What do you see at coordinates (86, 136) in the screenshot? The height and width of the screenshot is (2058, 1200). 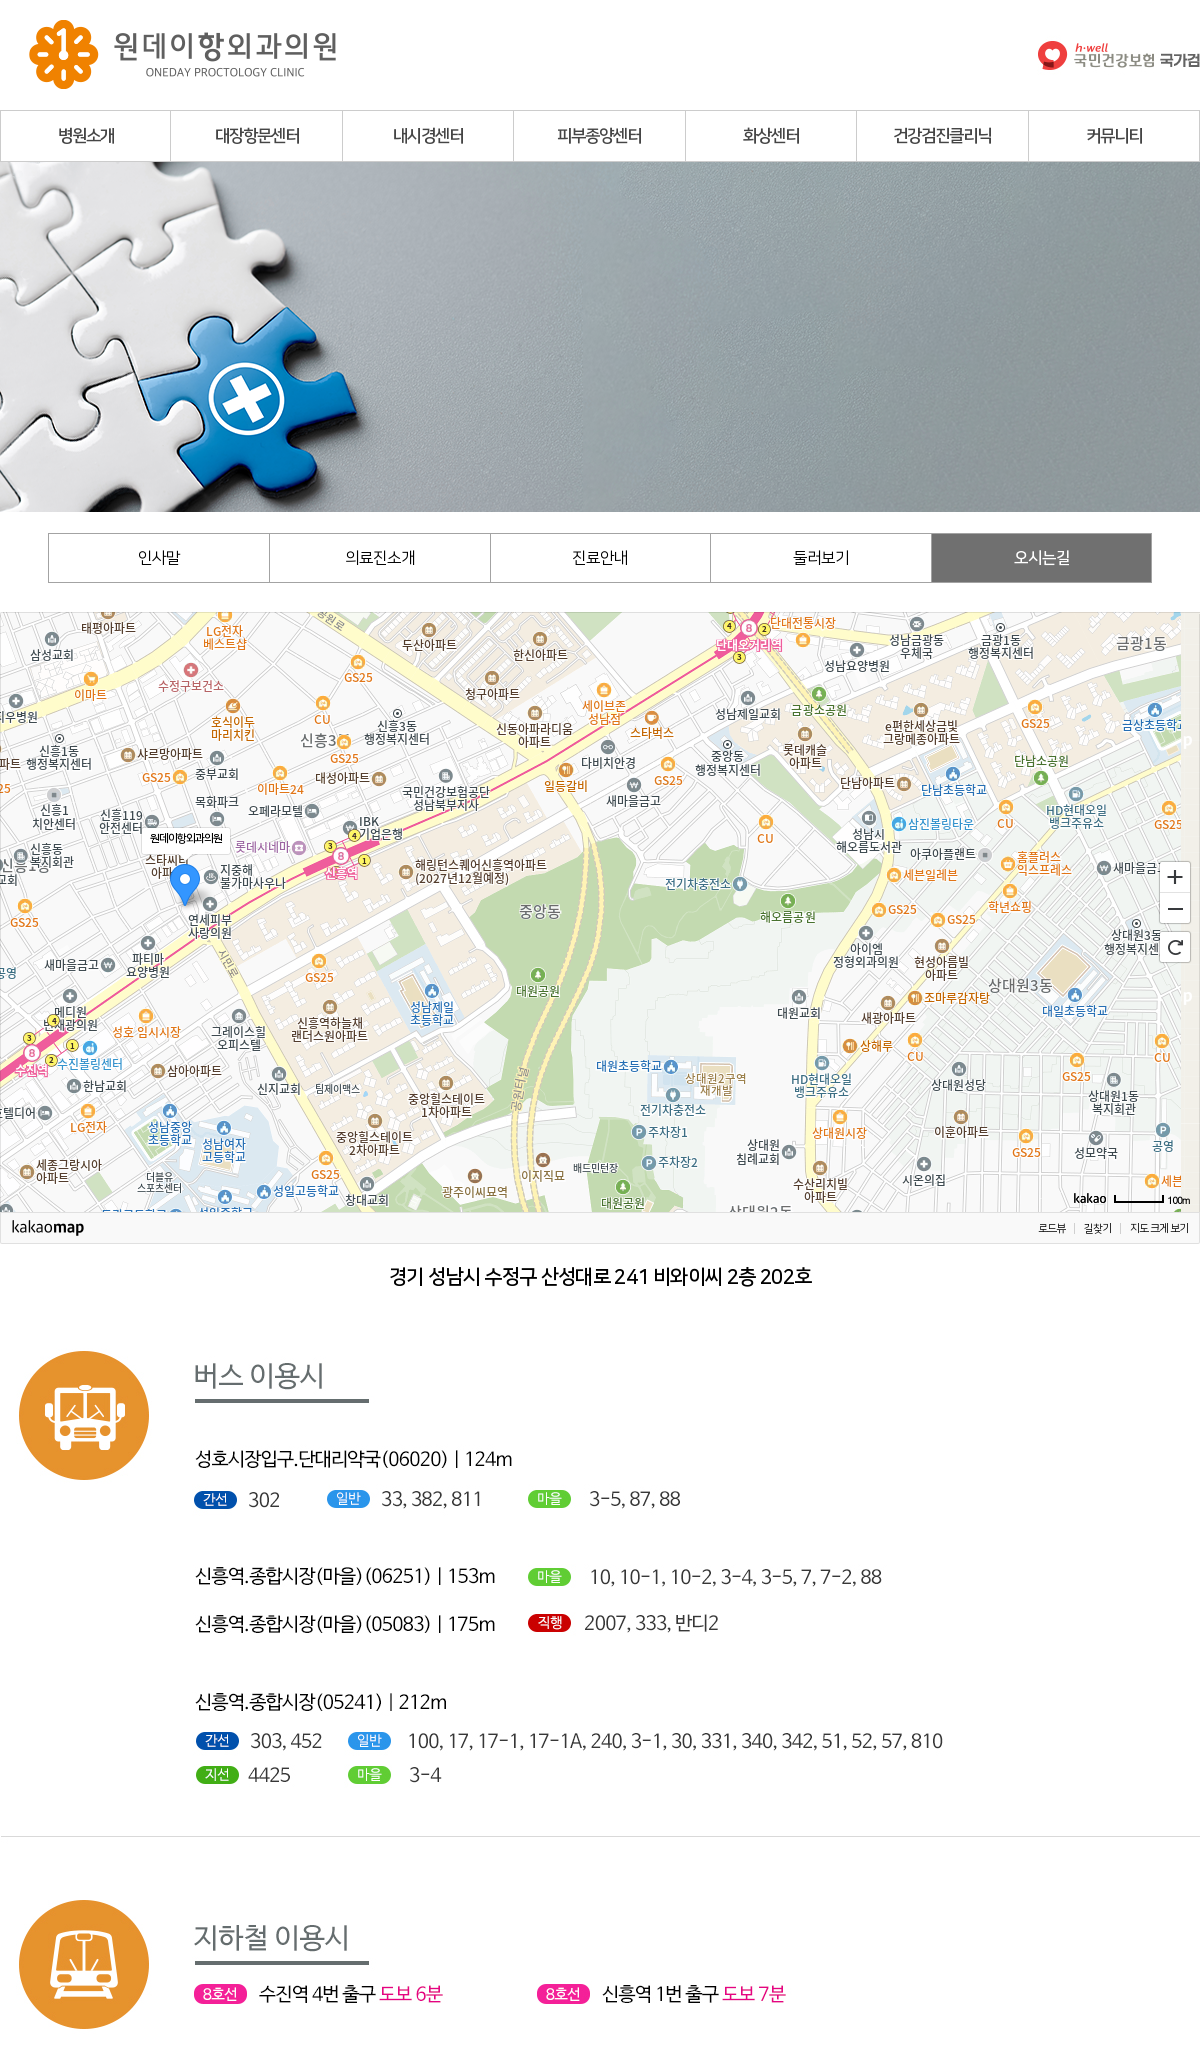 I see `병원소개` at bounding box center [86, 136].